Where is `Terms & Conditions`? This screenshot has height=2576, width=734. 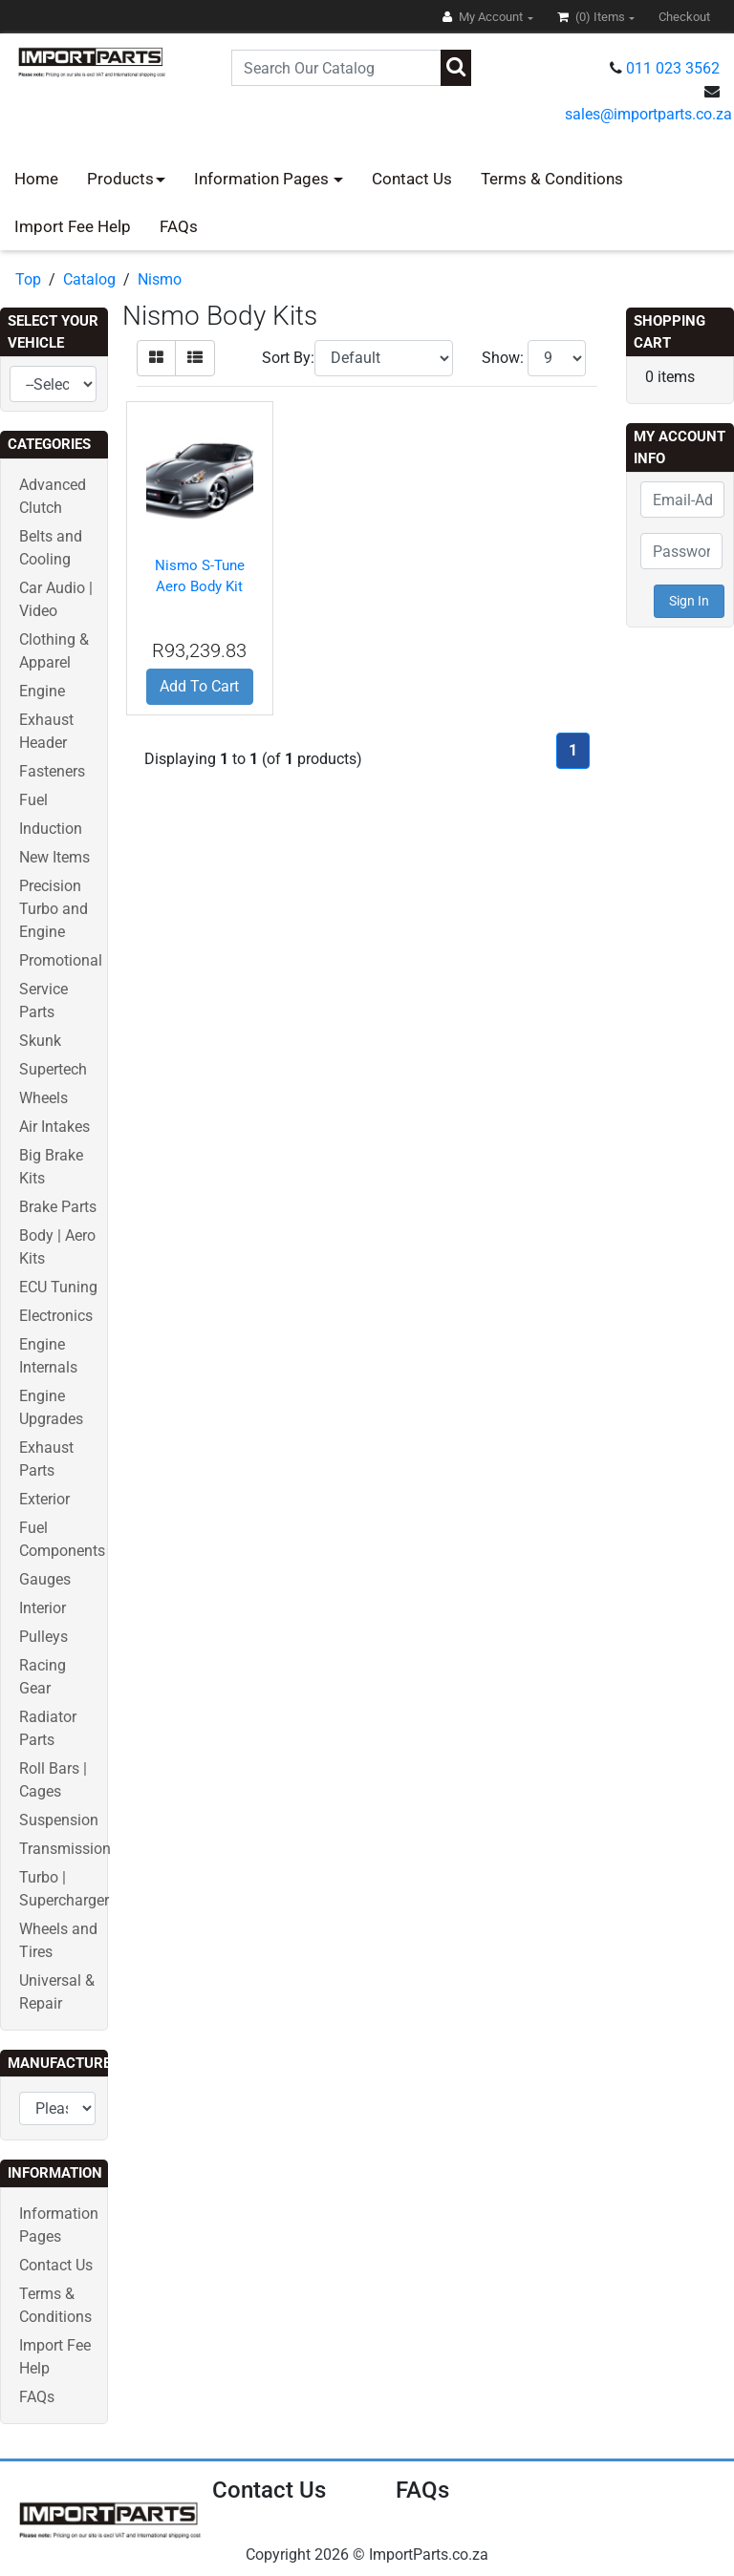 Terms & Conditions is located at coordinates (552, 178).